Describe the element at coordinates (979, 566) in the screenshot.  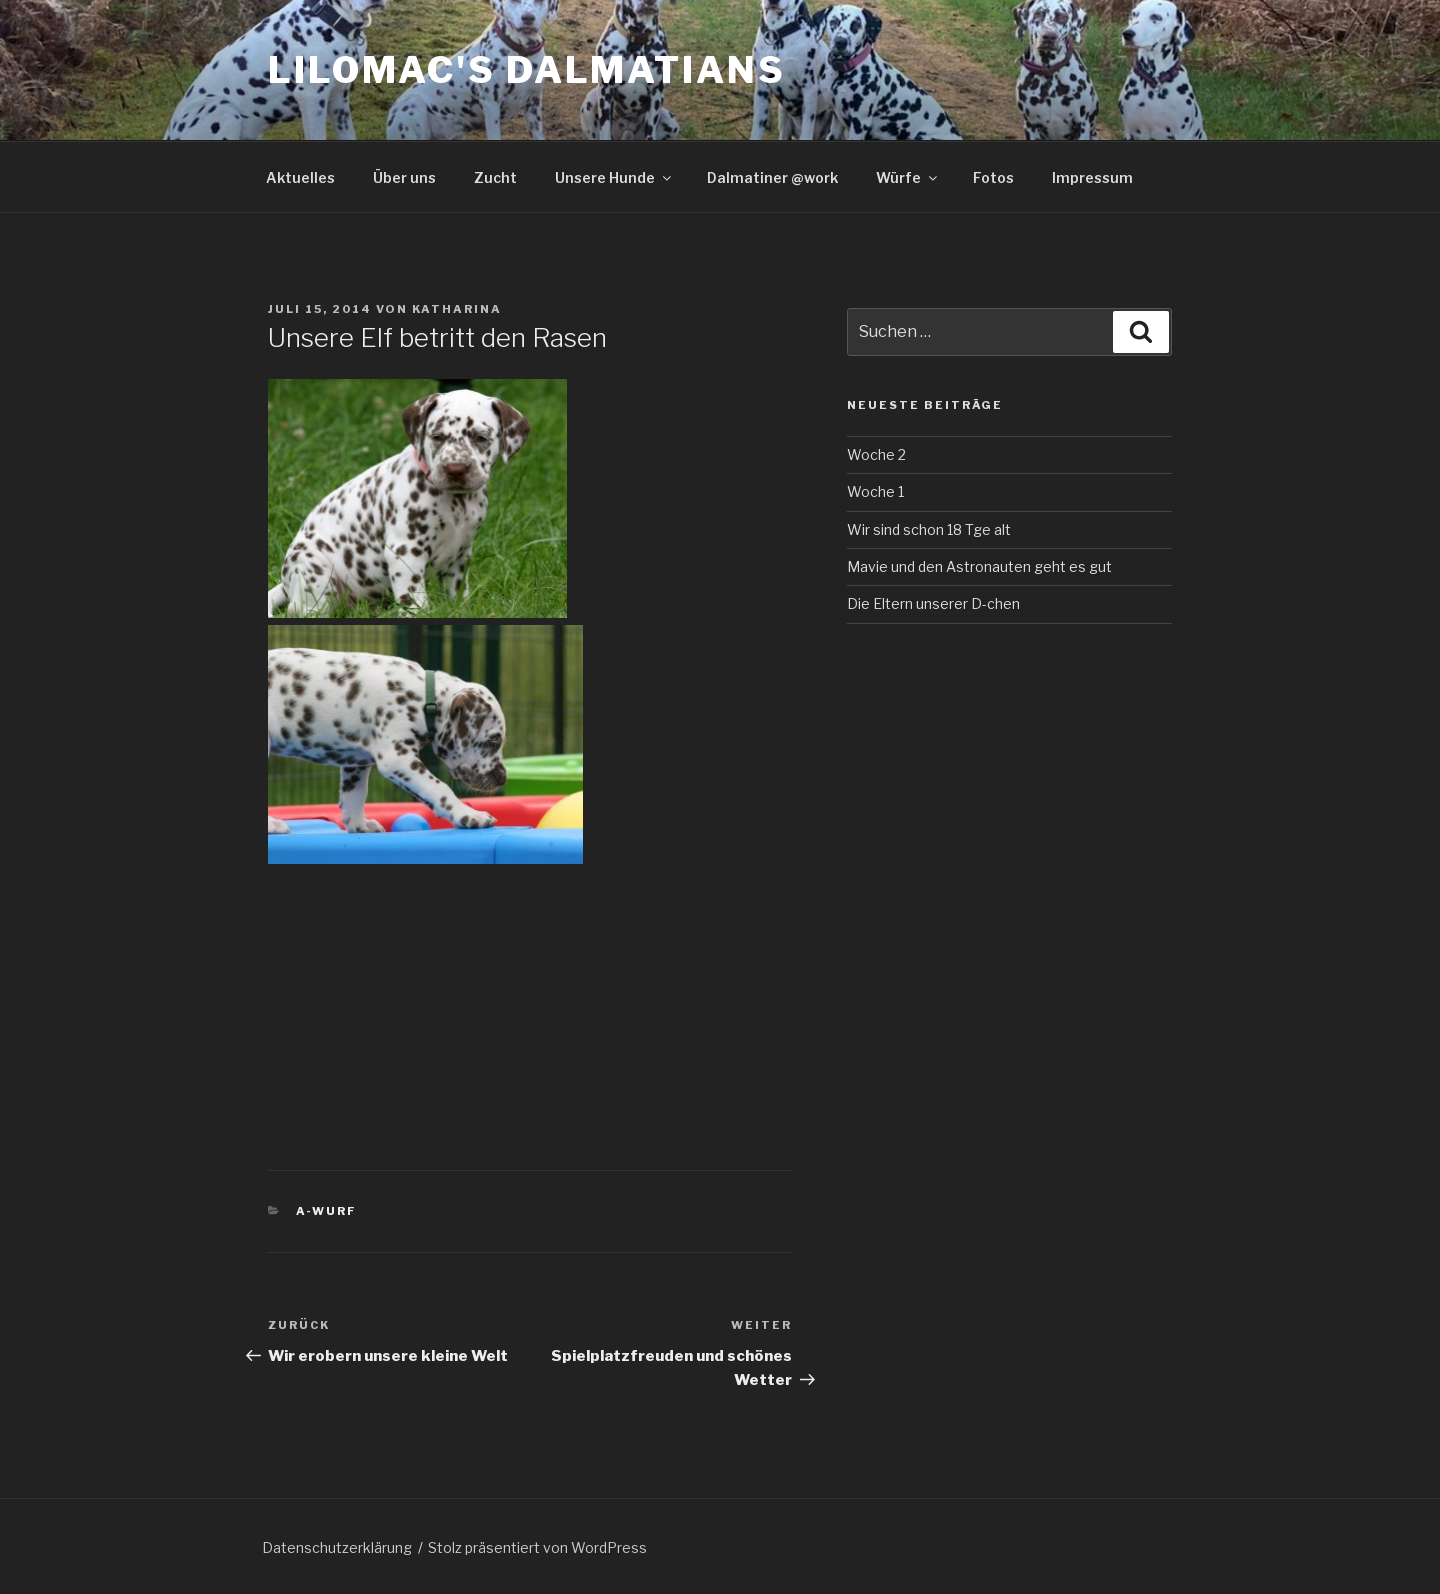
I see `Mavie und den Astronauten geht es gut` at that location.